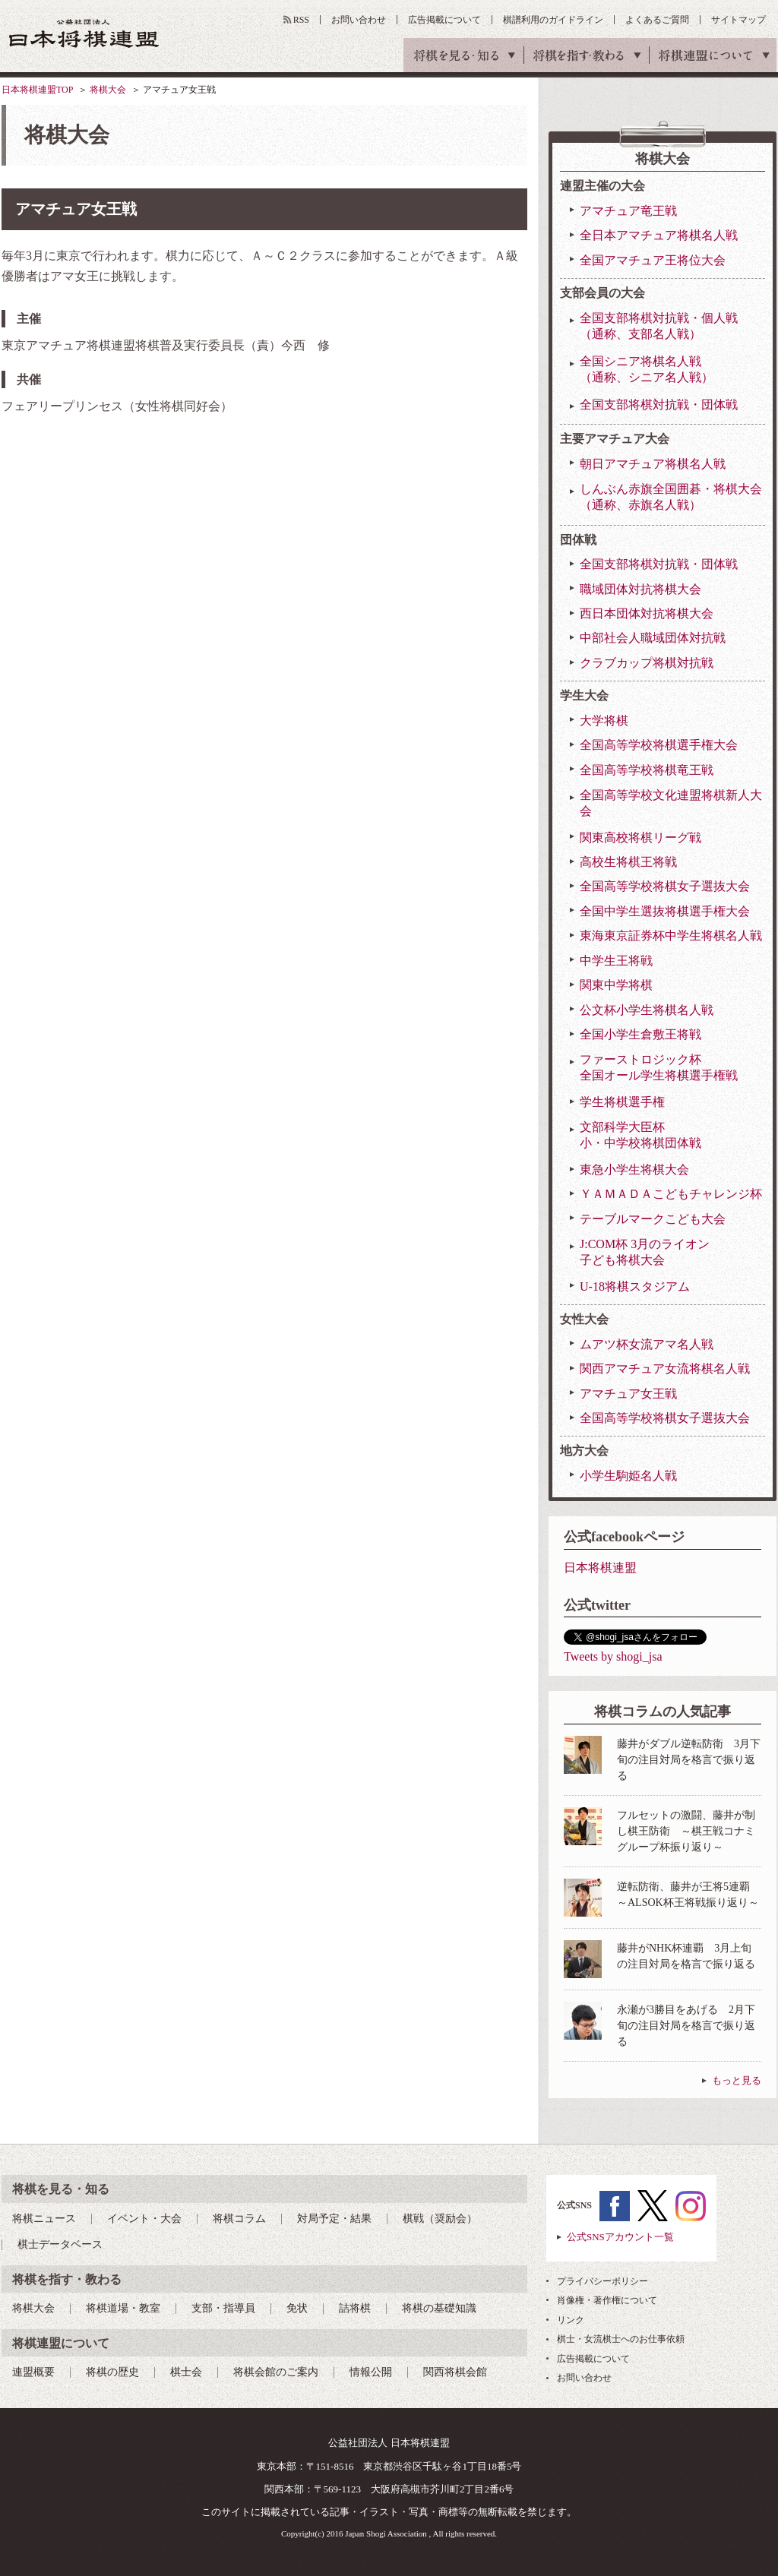 The height and width of the screenshot is (2576, 778). Describe the element at coordinates (334, 2218) in the screenshot. I see `対局予定・結果` at that location.